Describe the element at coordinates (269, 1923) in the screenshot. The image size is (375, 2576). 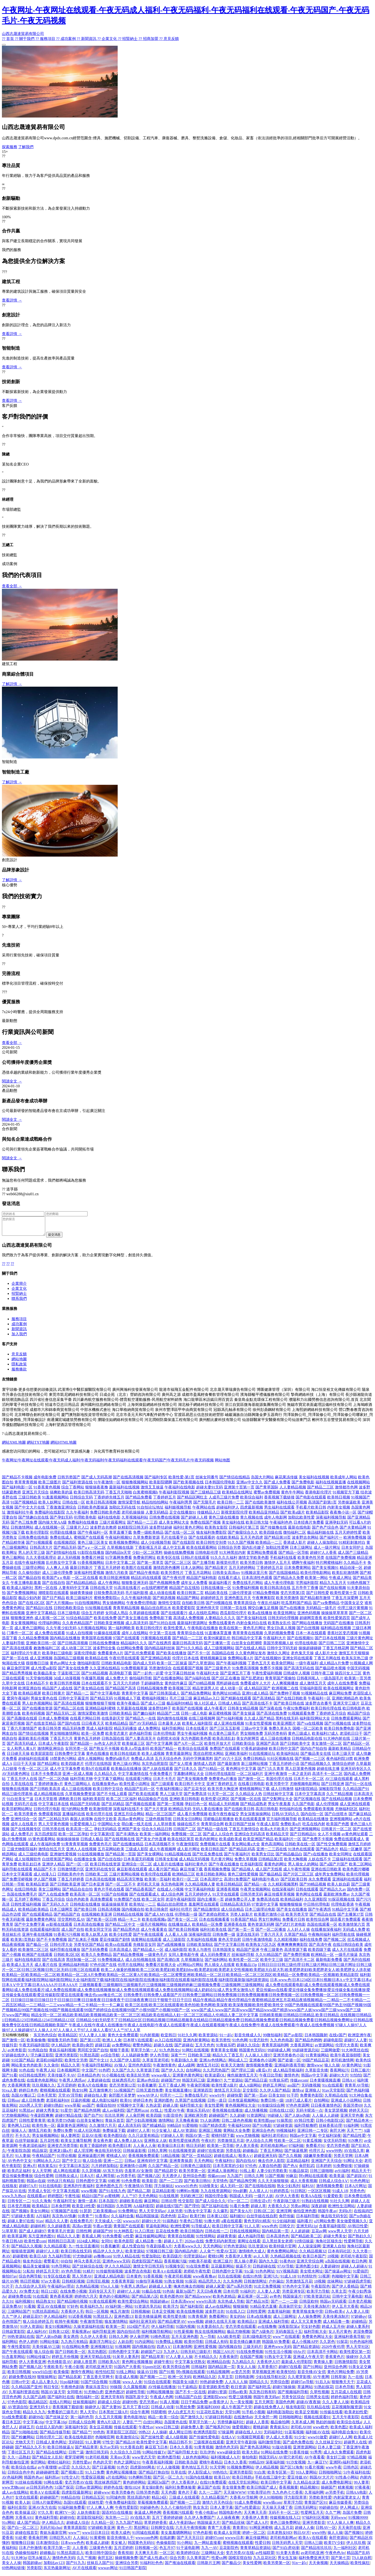
I see `男女打炮网站` at that location.